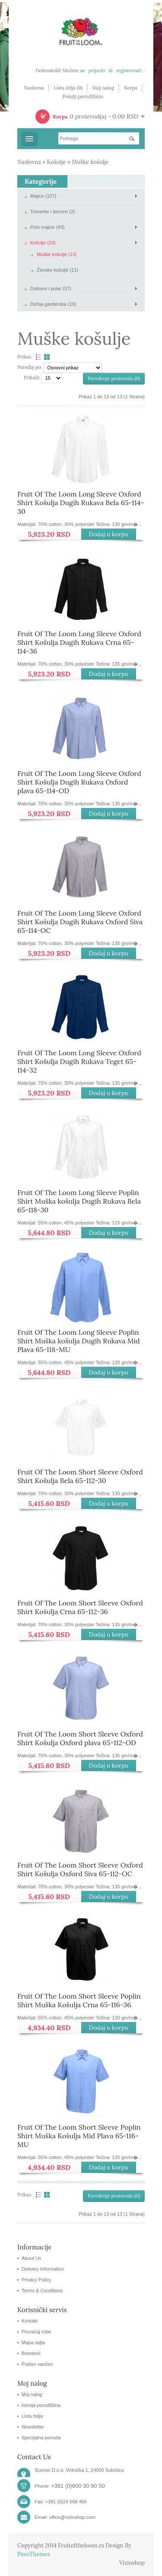 The image size is (162, 2576). I want to click on Pošalji porudžbinu, so click(83, 96).